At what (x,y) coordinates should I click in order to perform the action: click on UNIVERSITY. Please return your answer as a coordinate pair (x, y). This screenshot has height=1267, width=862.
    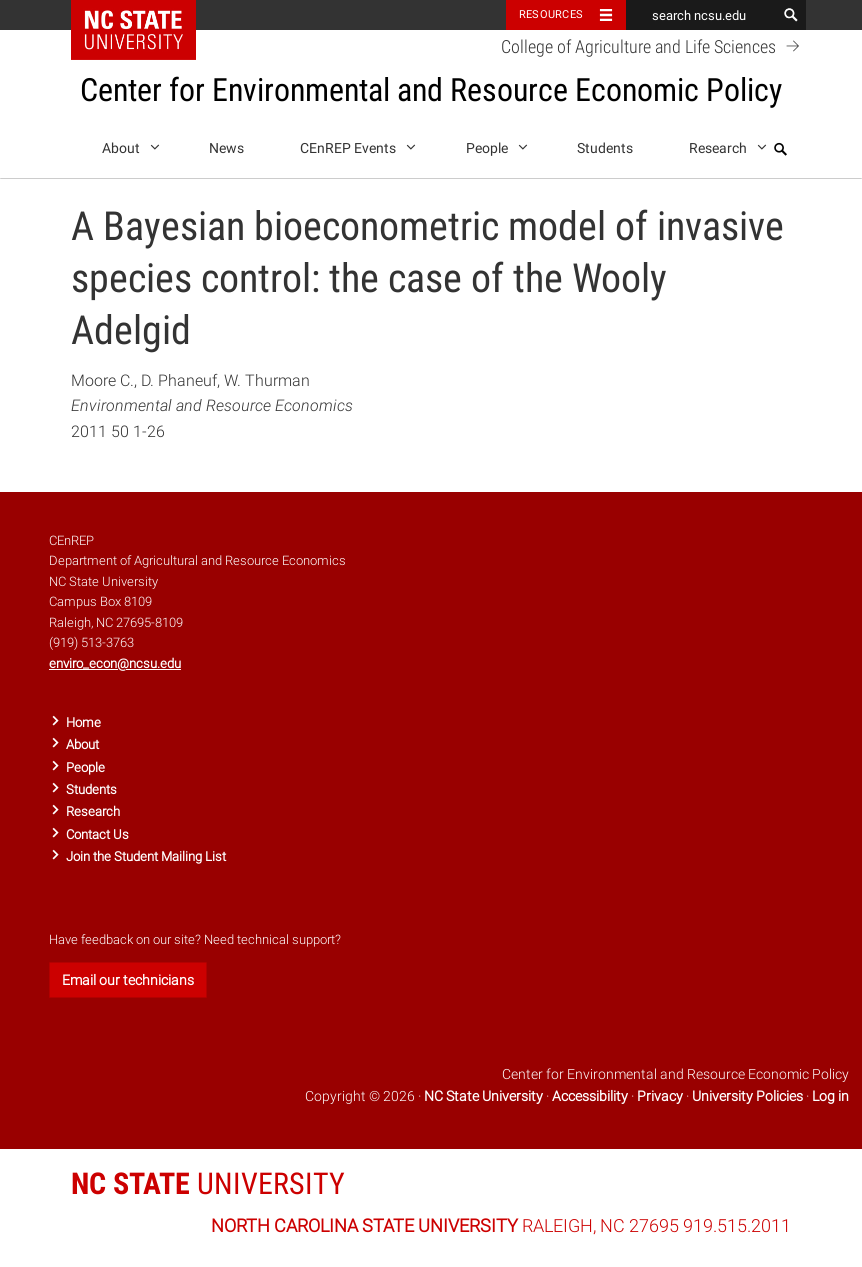
    Looking at the image, I should click on (208, 1183).